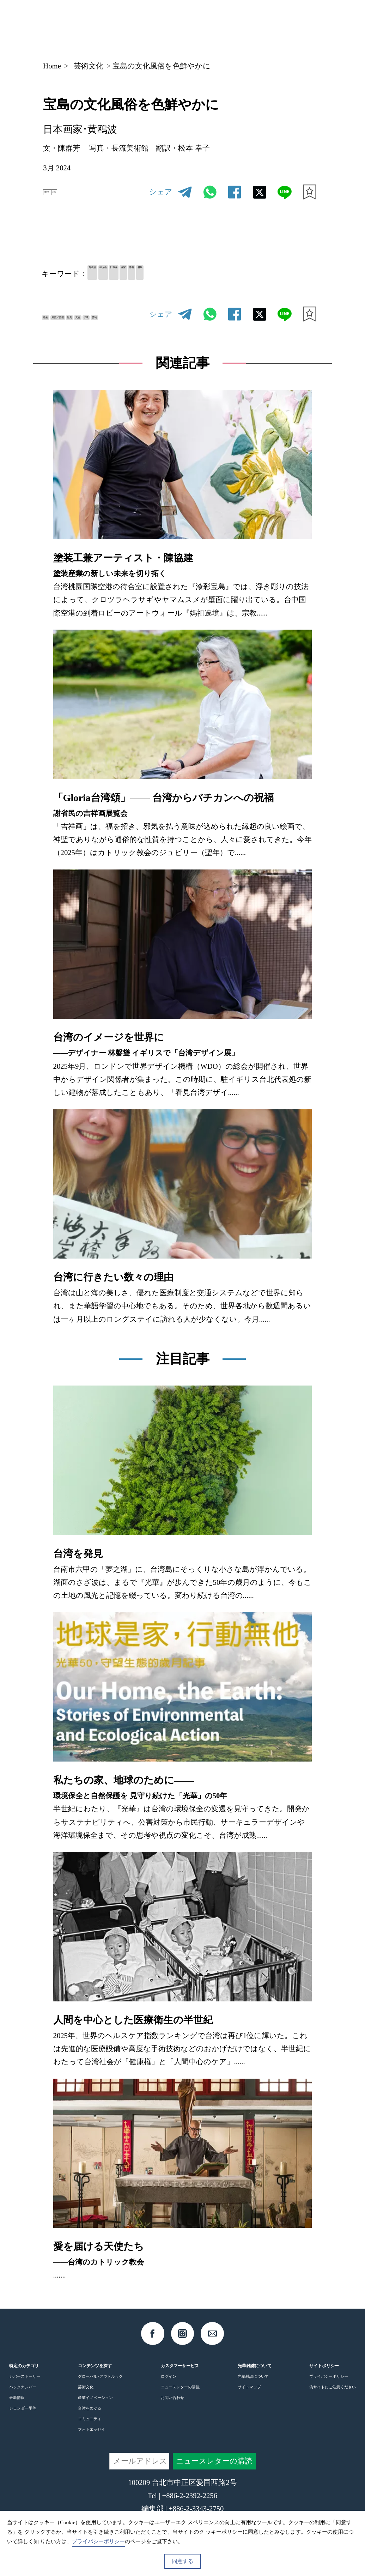  Describe the element at coordinates (54, 331) in the screenshot. I see `文化` at that location.